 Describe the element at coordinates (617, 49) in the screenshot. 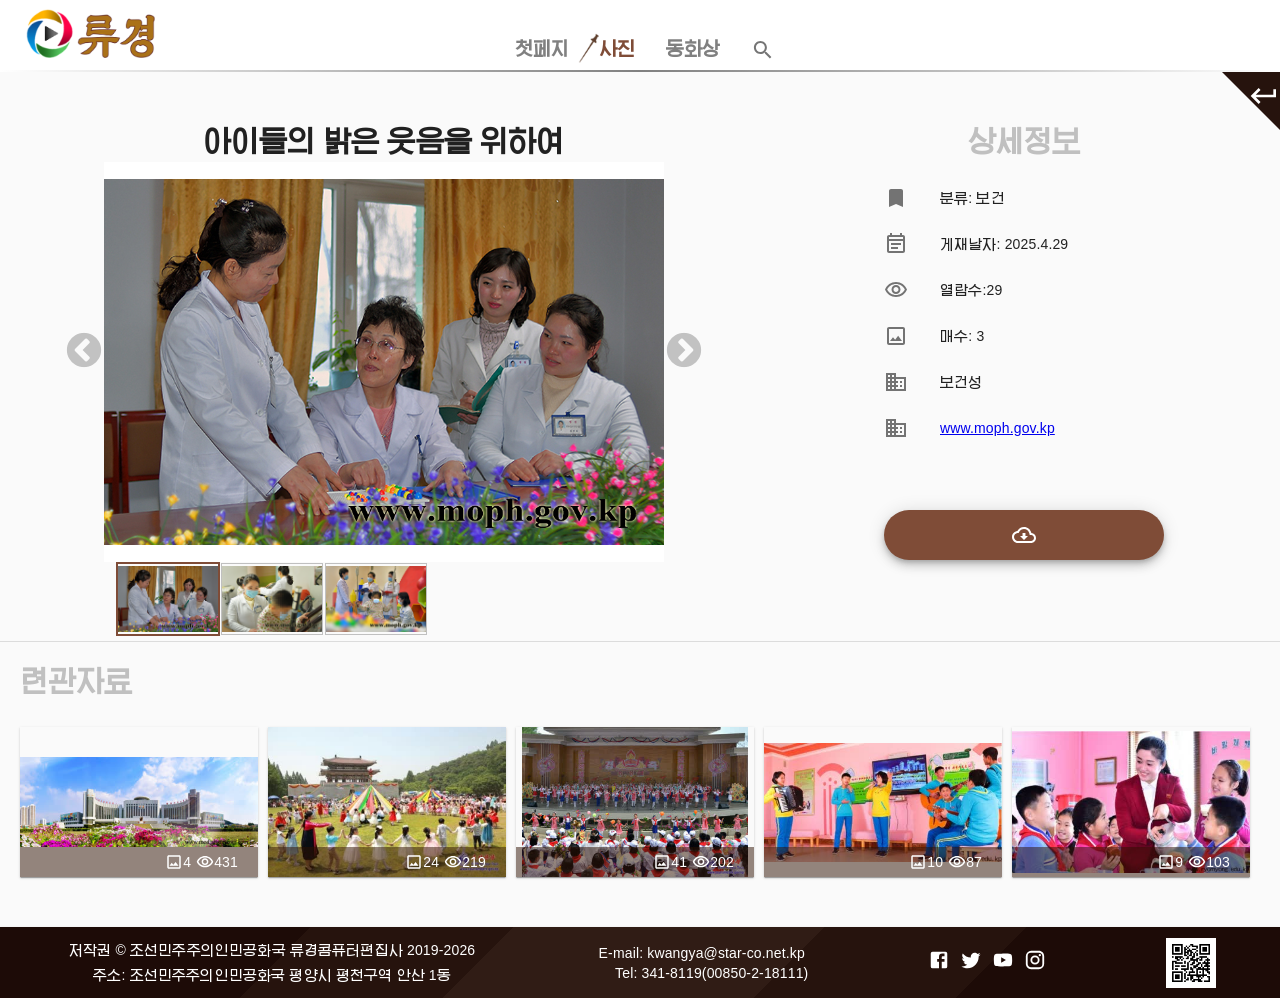

I see `사진` at that location.